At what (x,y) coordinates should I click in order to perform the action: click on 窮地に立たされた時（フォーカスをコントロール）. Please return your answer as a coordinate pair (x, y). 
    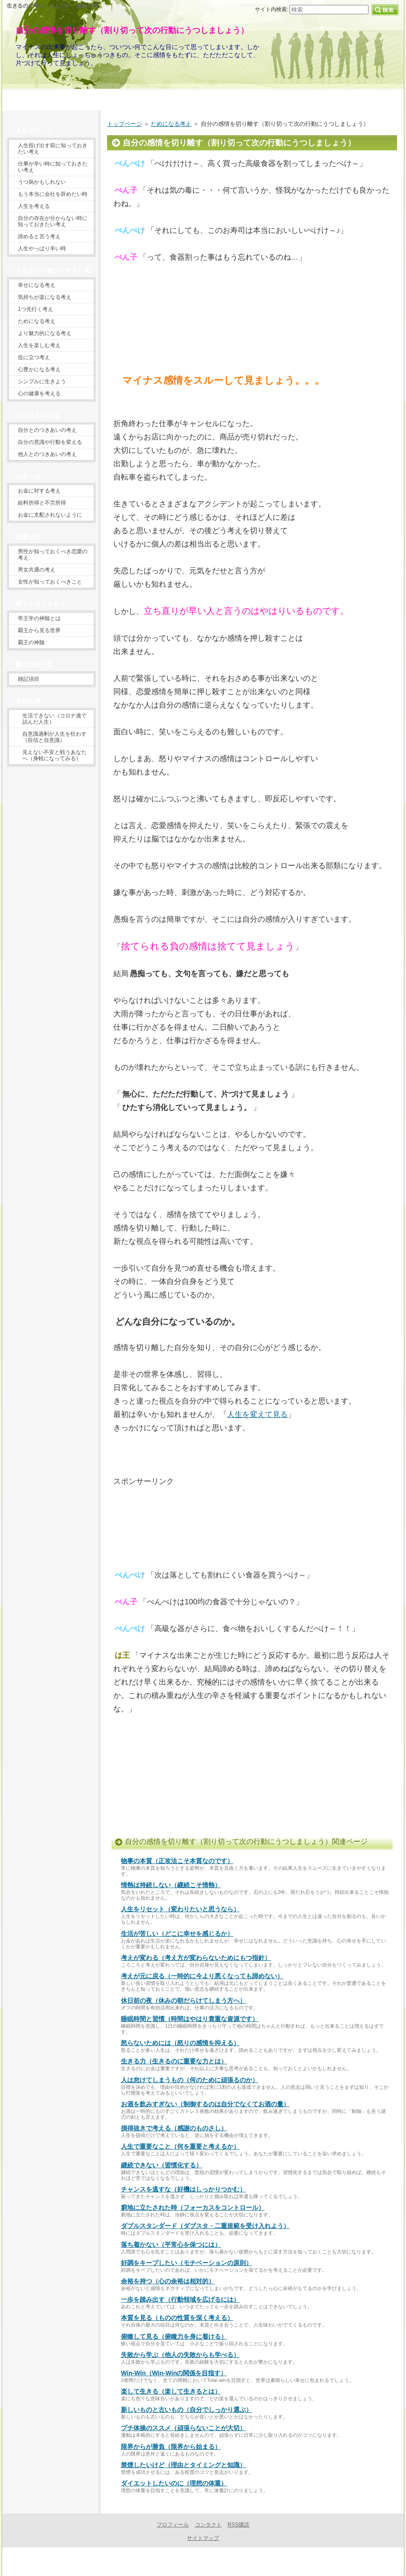
    Looking at the image, I should click on (193, 2207).